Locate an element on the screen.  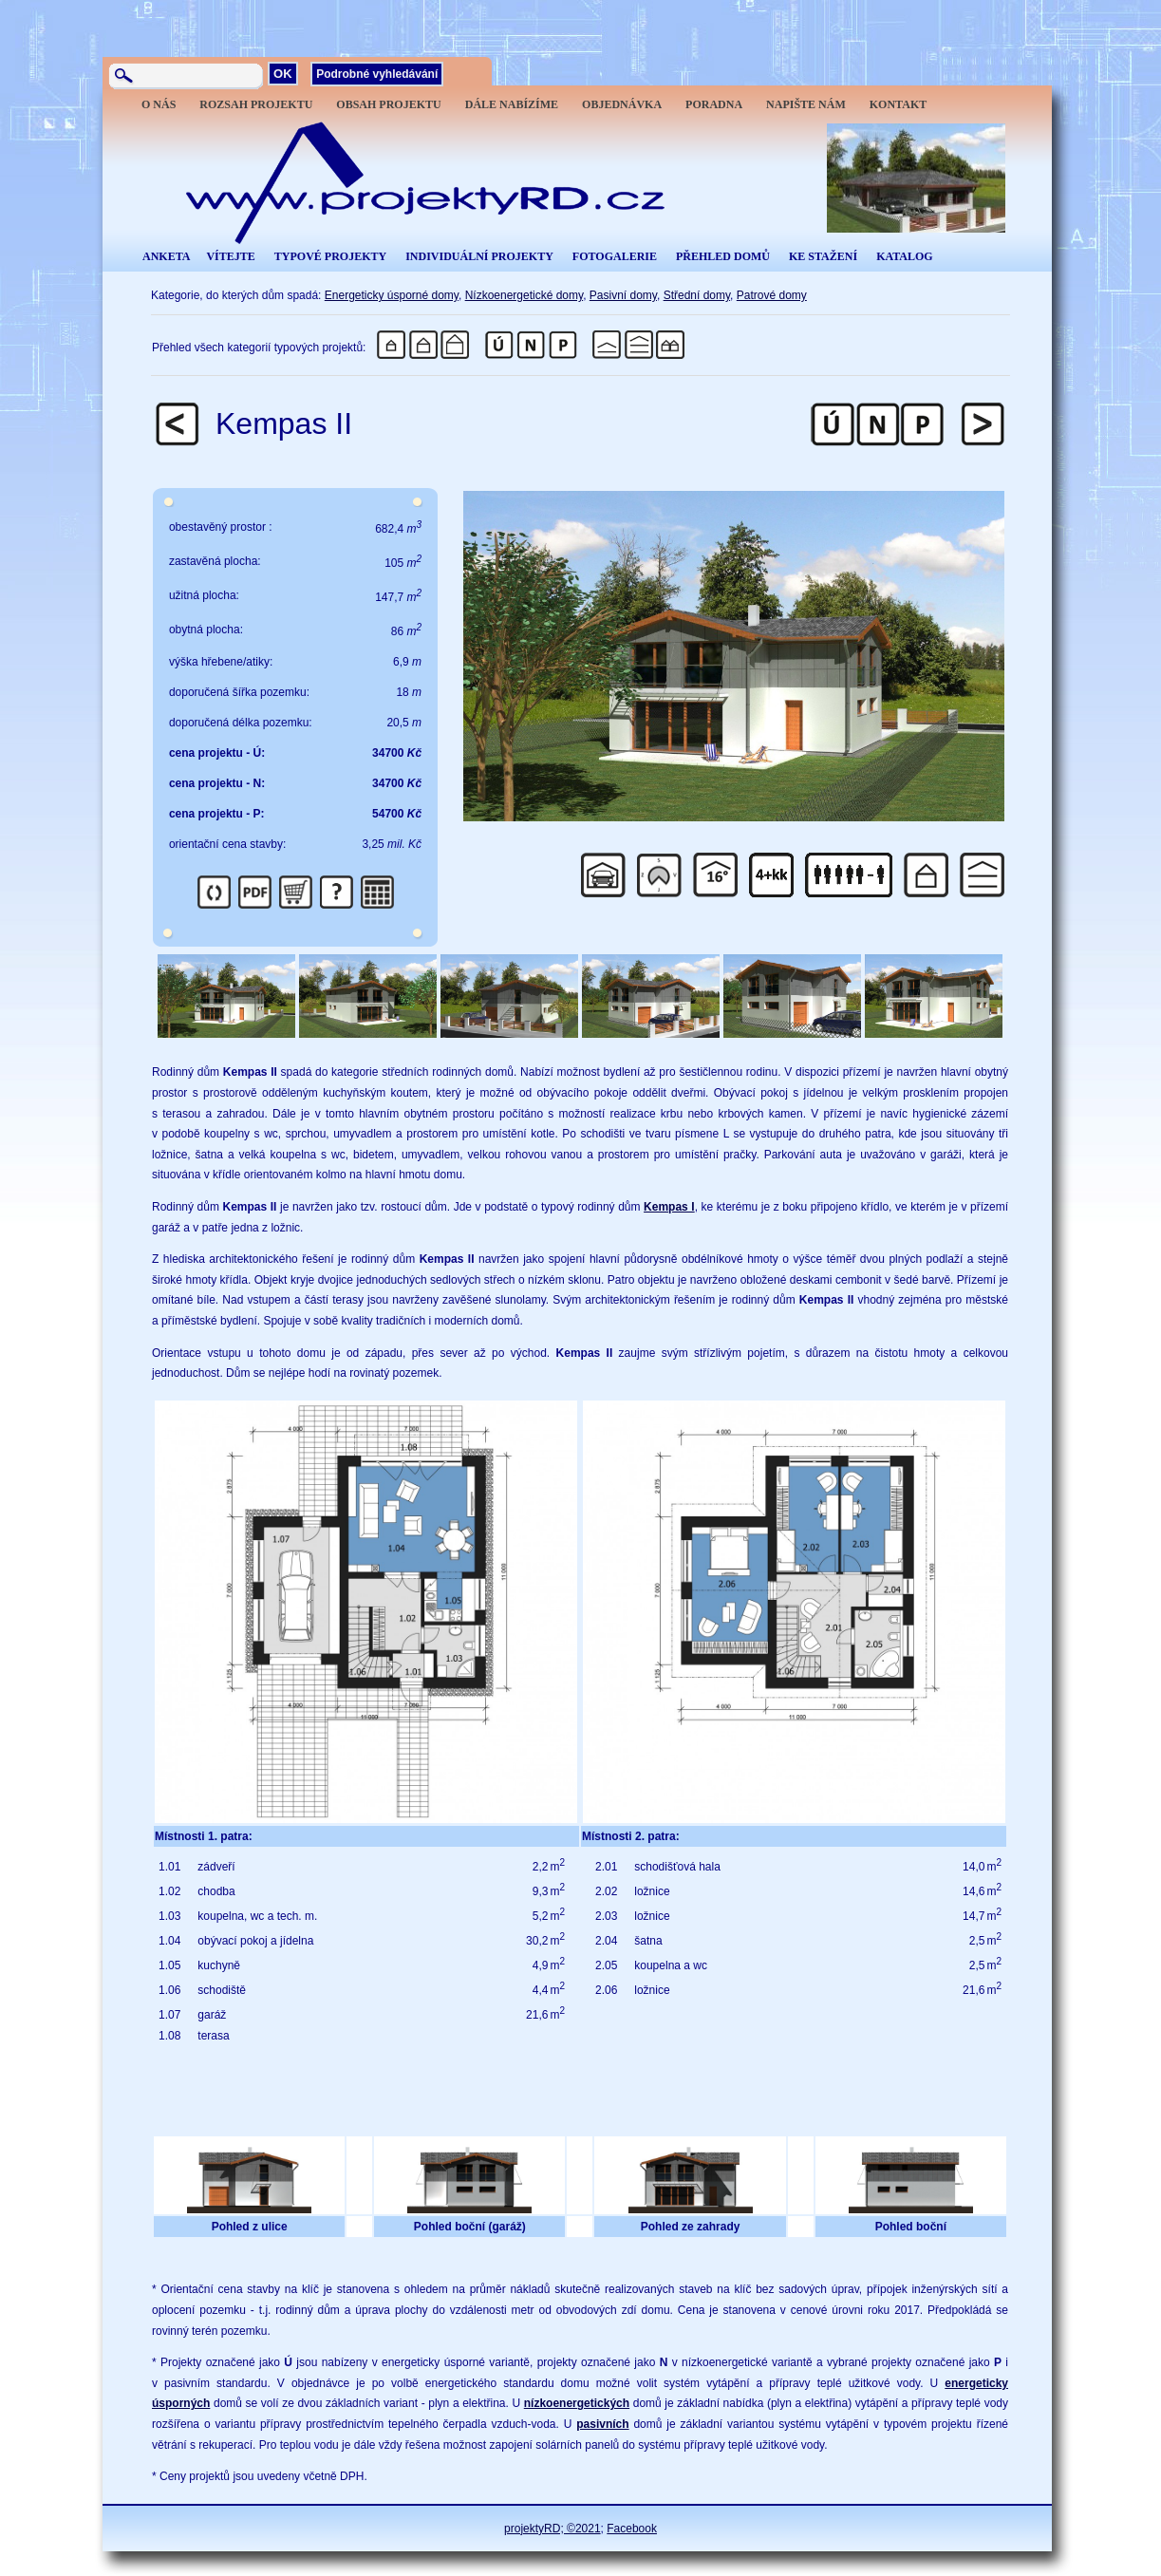
Střední domy is located at coordinates (697, 295).